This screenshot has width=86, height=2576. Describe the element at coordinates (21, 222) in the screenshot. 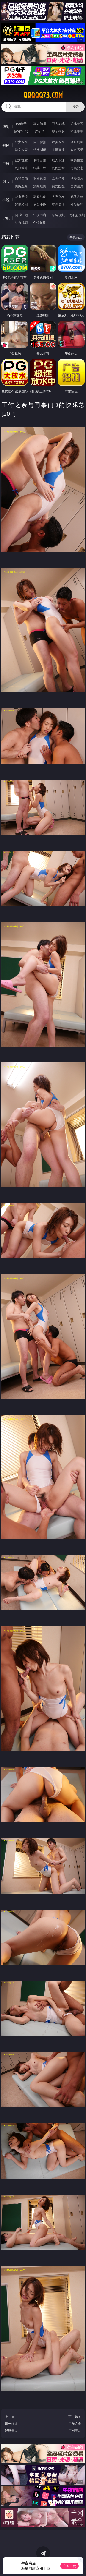

I see `红杏视频` at that location.